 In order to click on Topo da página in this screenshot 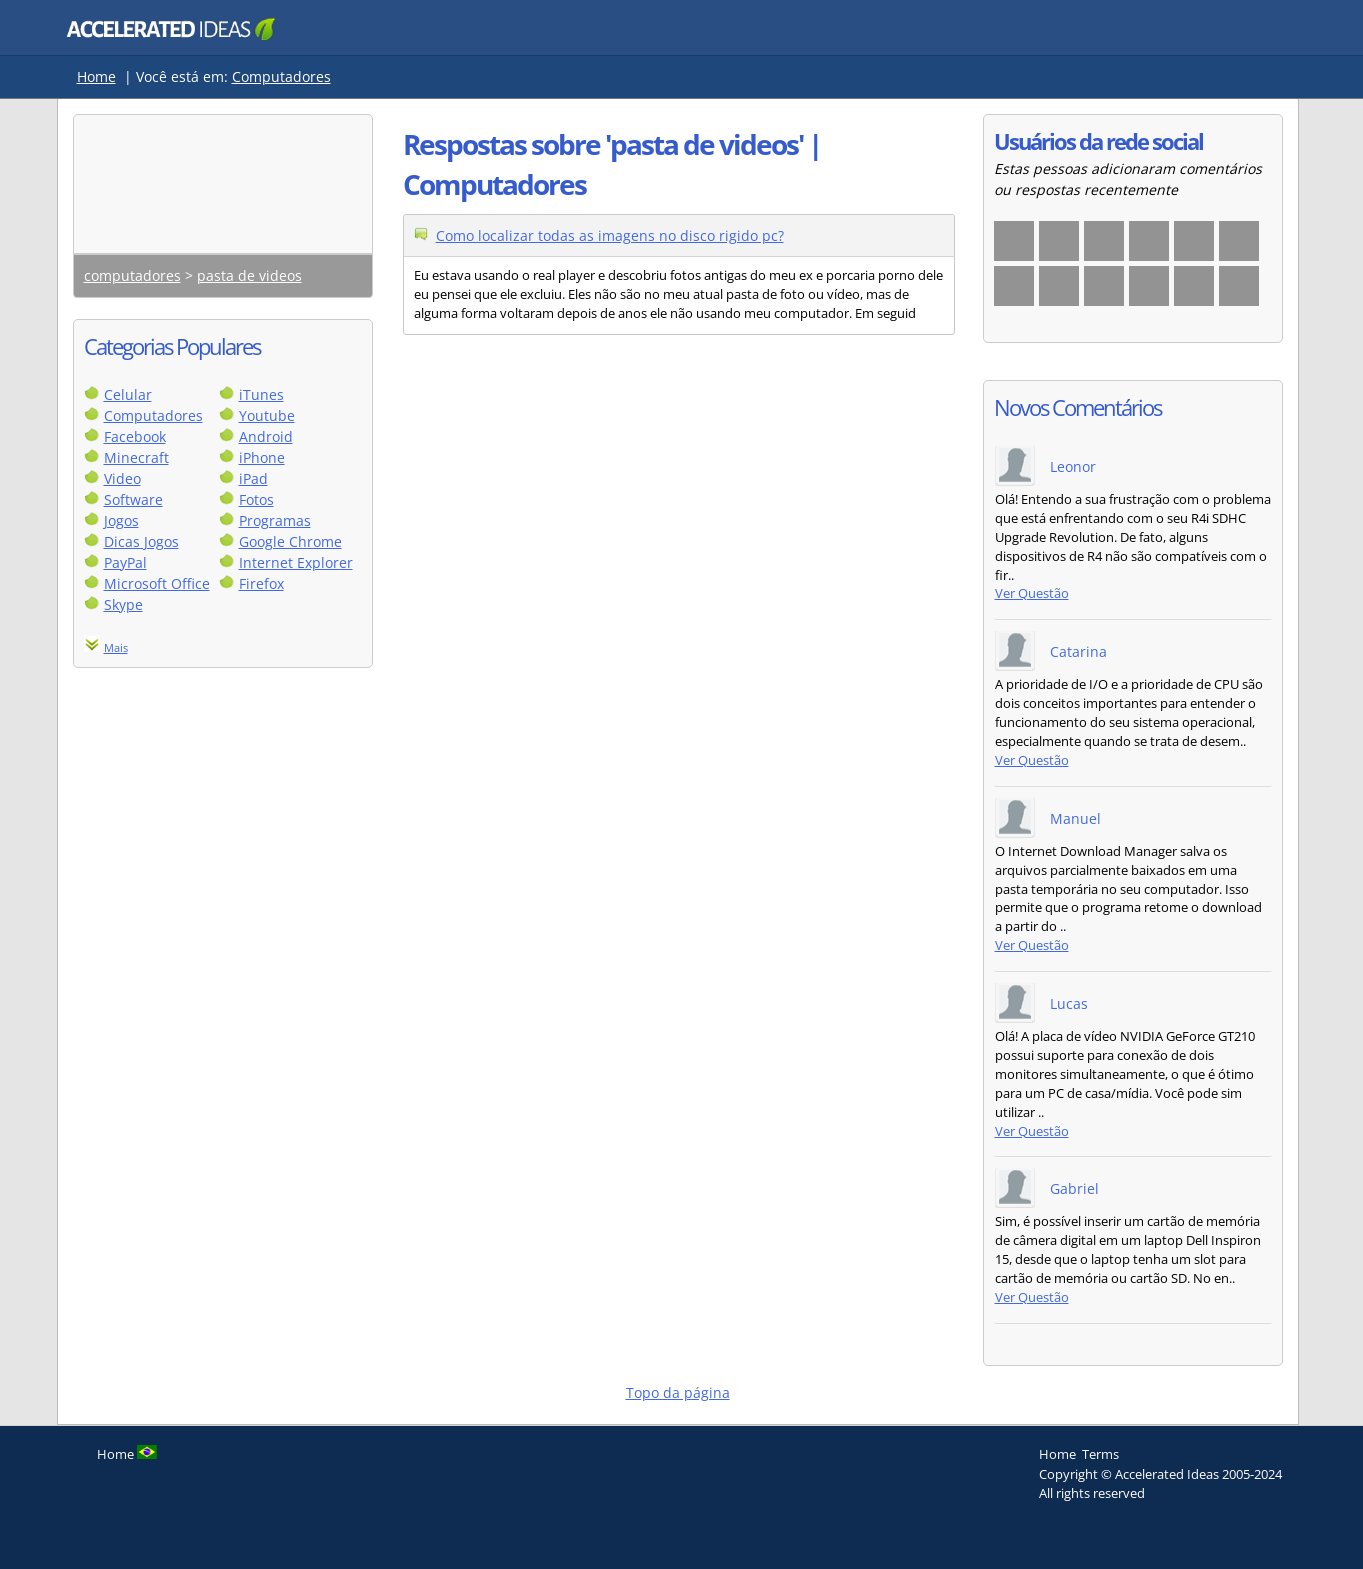, I will do `click(678, 1392)`.